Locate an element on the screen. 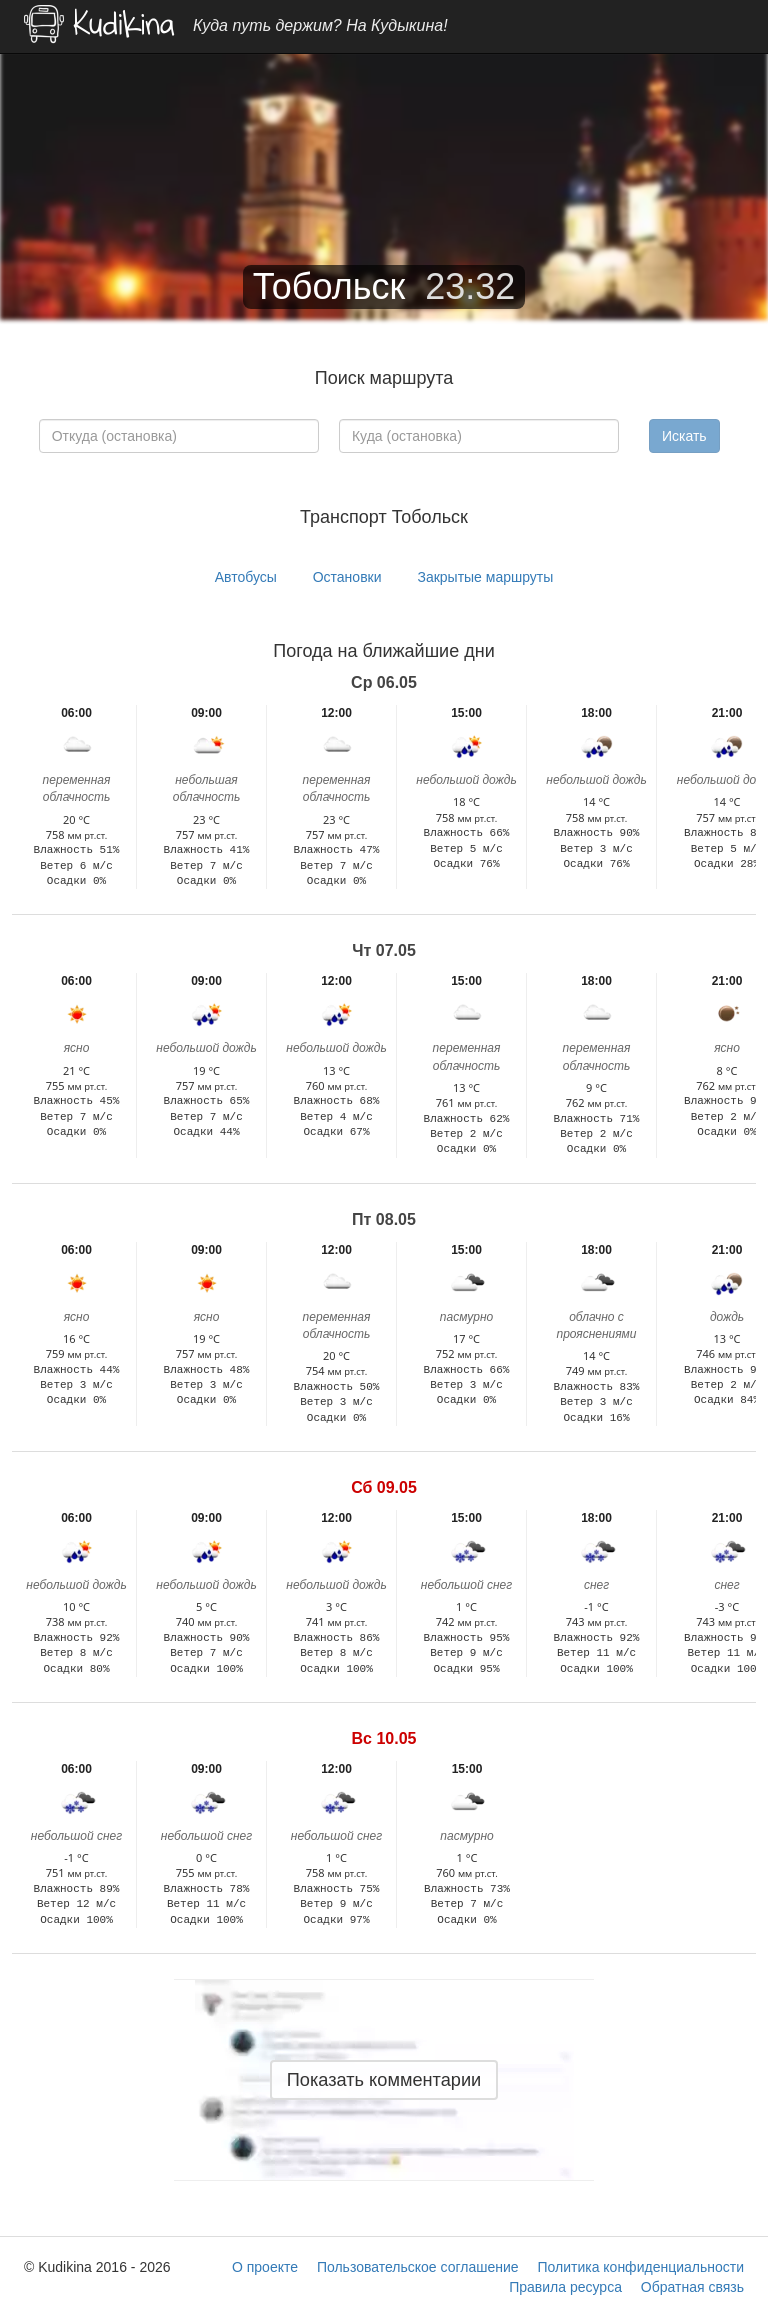  Политика конфиденциальности is located at coordinates (640, 2267).